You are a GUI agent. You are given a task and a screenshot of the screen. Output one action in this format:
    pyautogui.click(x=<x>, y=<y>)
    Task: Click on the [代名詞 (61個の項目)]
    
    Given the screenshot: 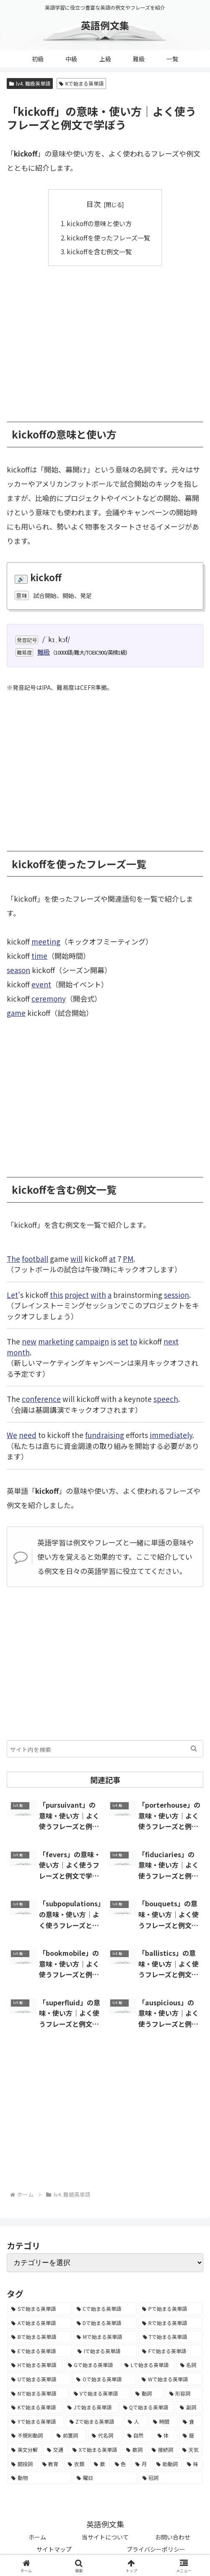 What is the action you would take?
    pyautogui.click(x=105, y=2435)
    